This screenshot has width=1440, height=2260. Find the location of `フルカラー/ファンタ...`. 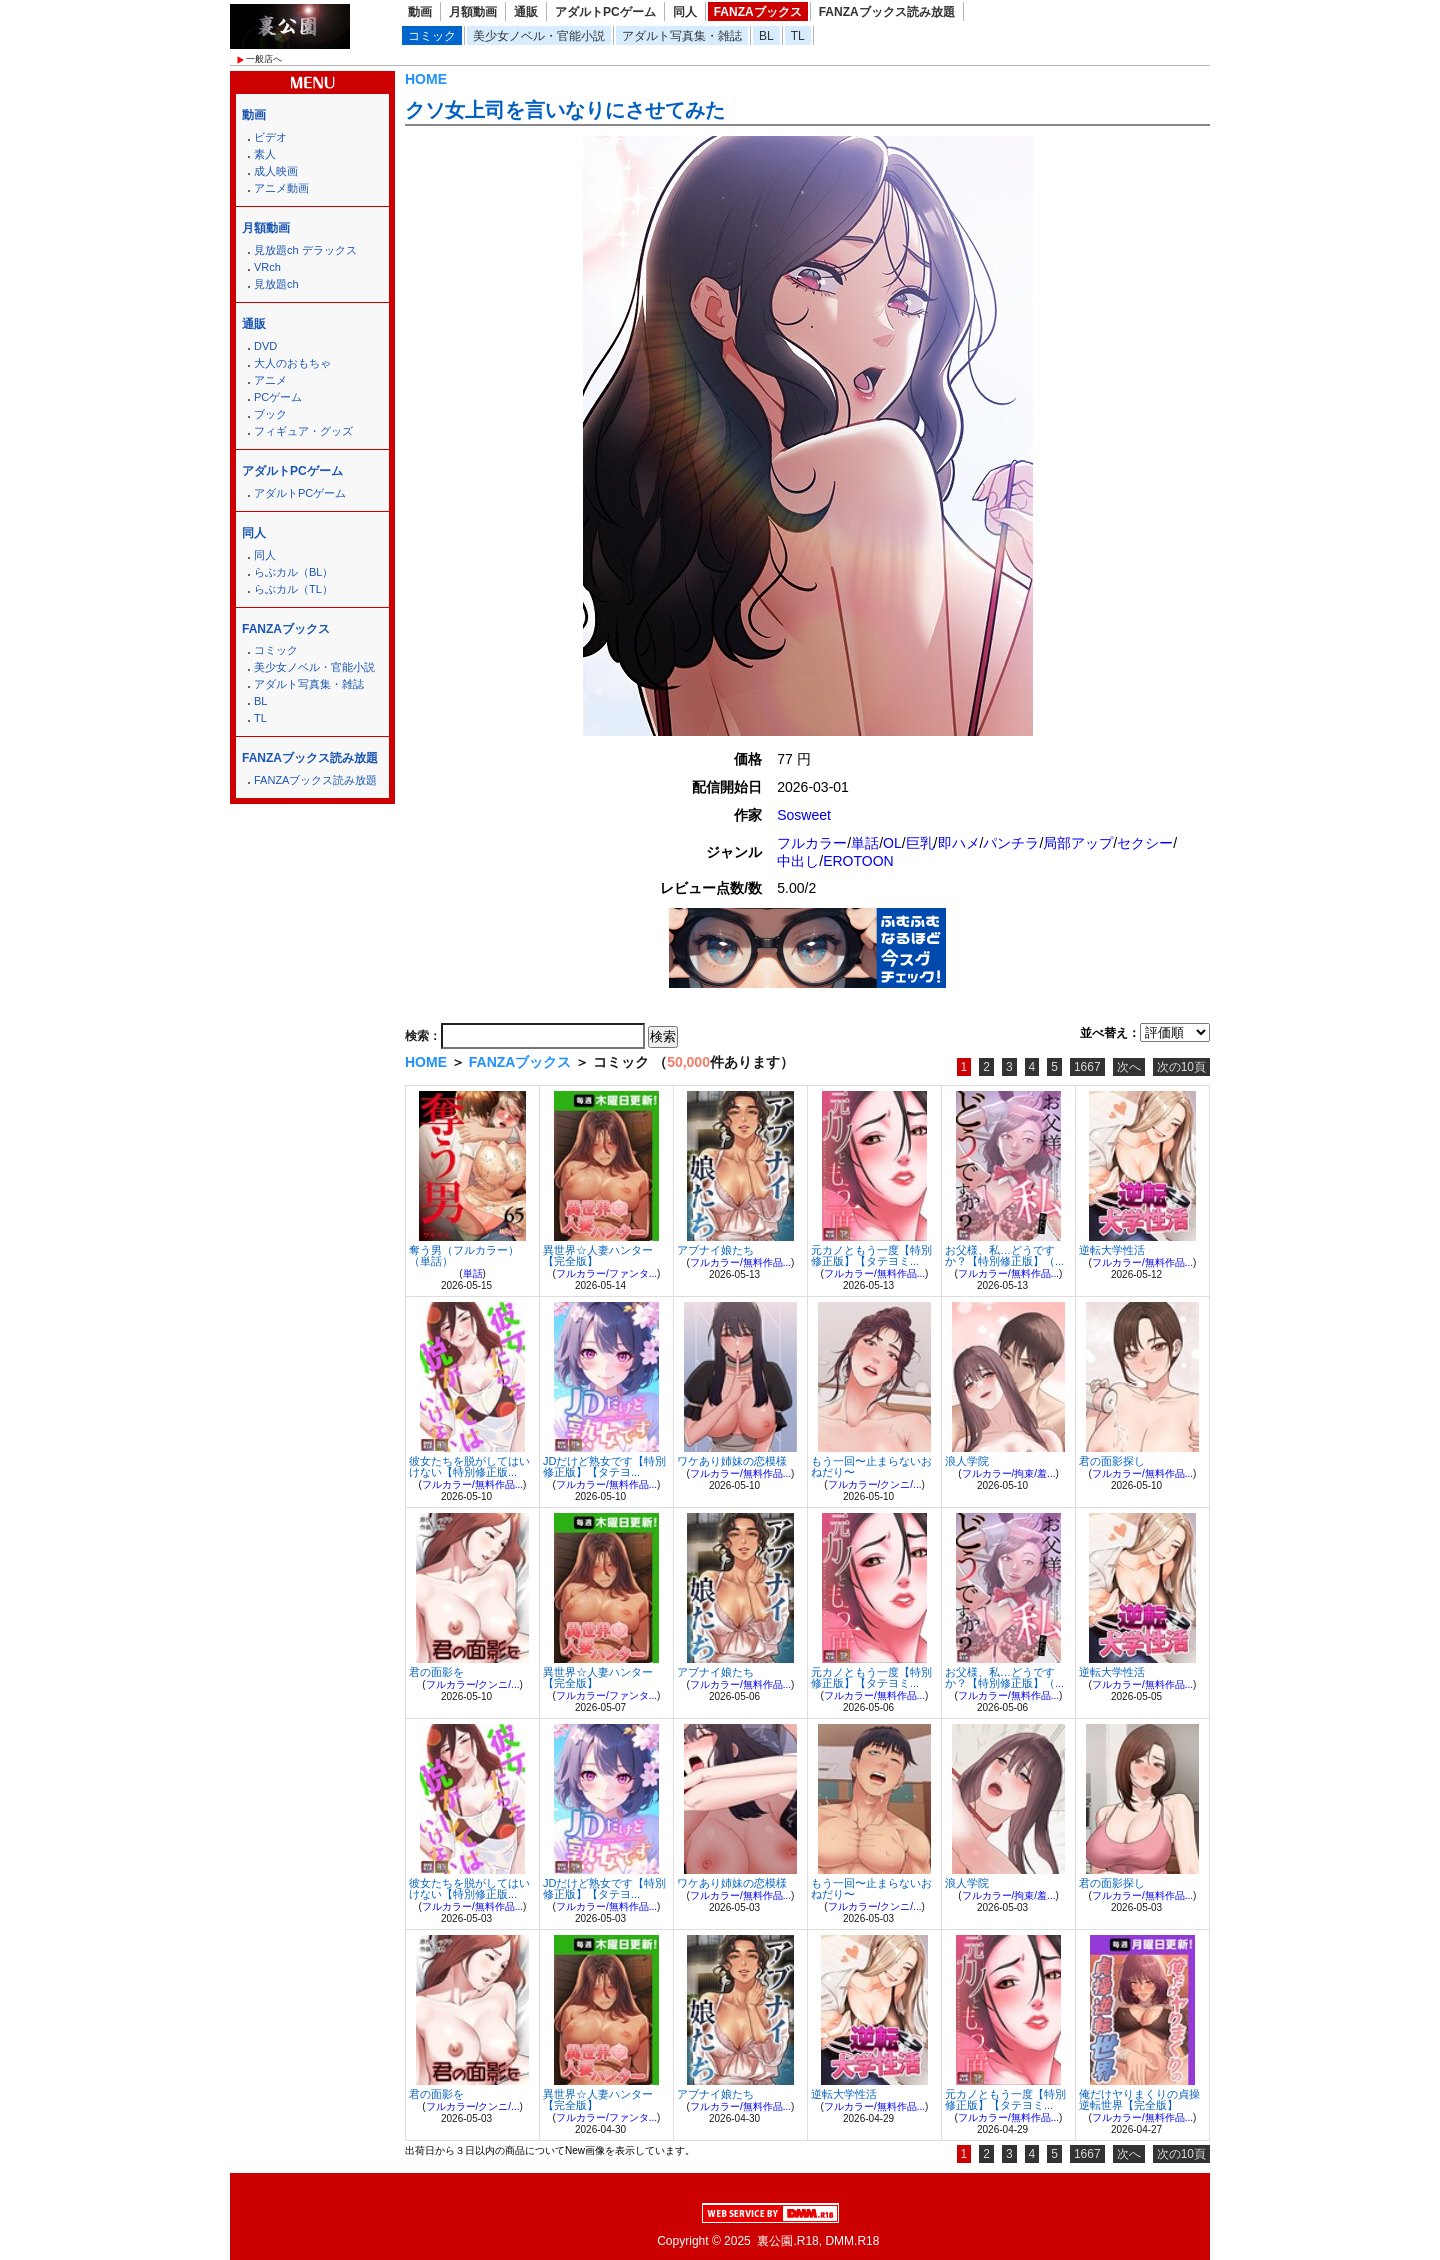

フルカラー/ファンタ... is located at coordinates (606, 1273).